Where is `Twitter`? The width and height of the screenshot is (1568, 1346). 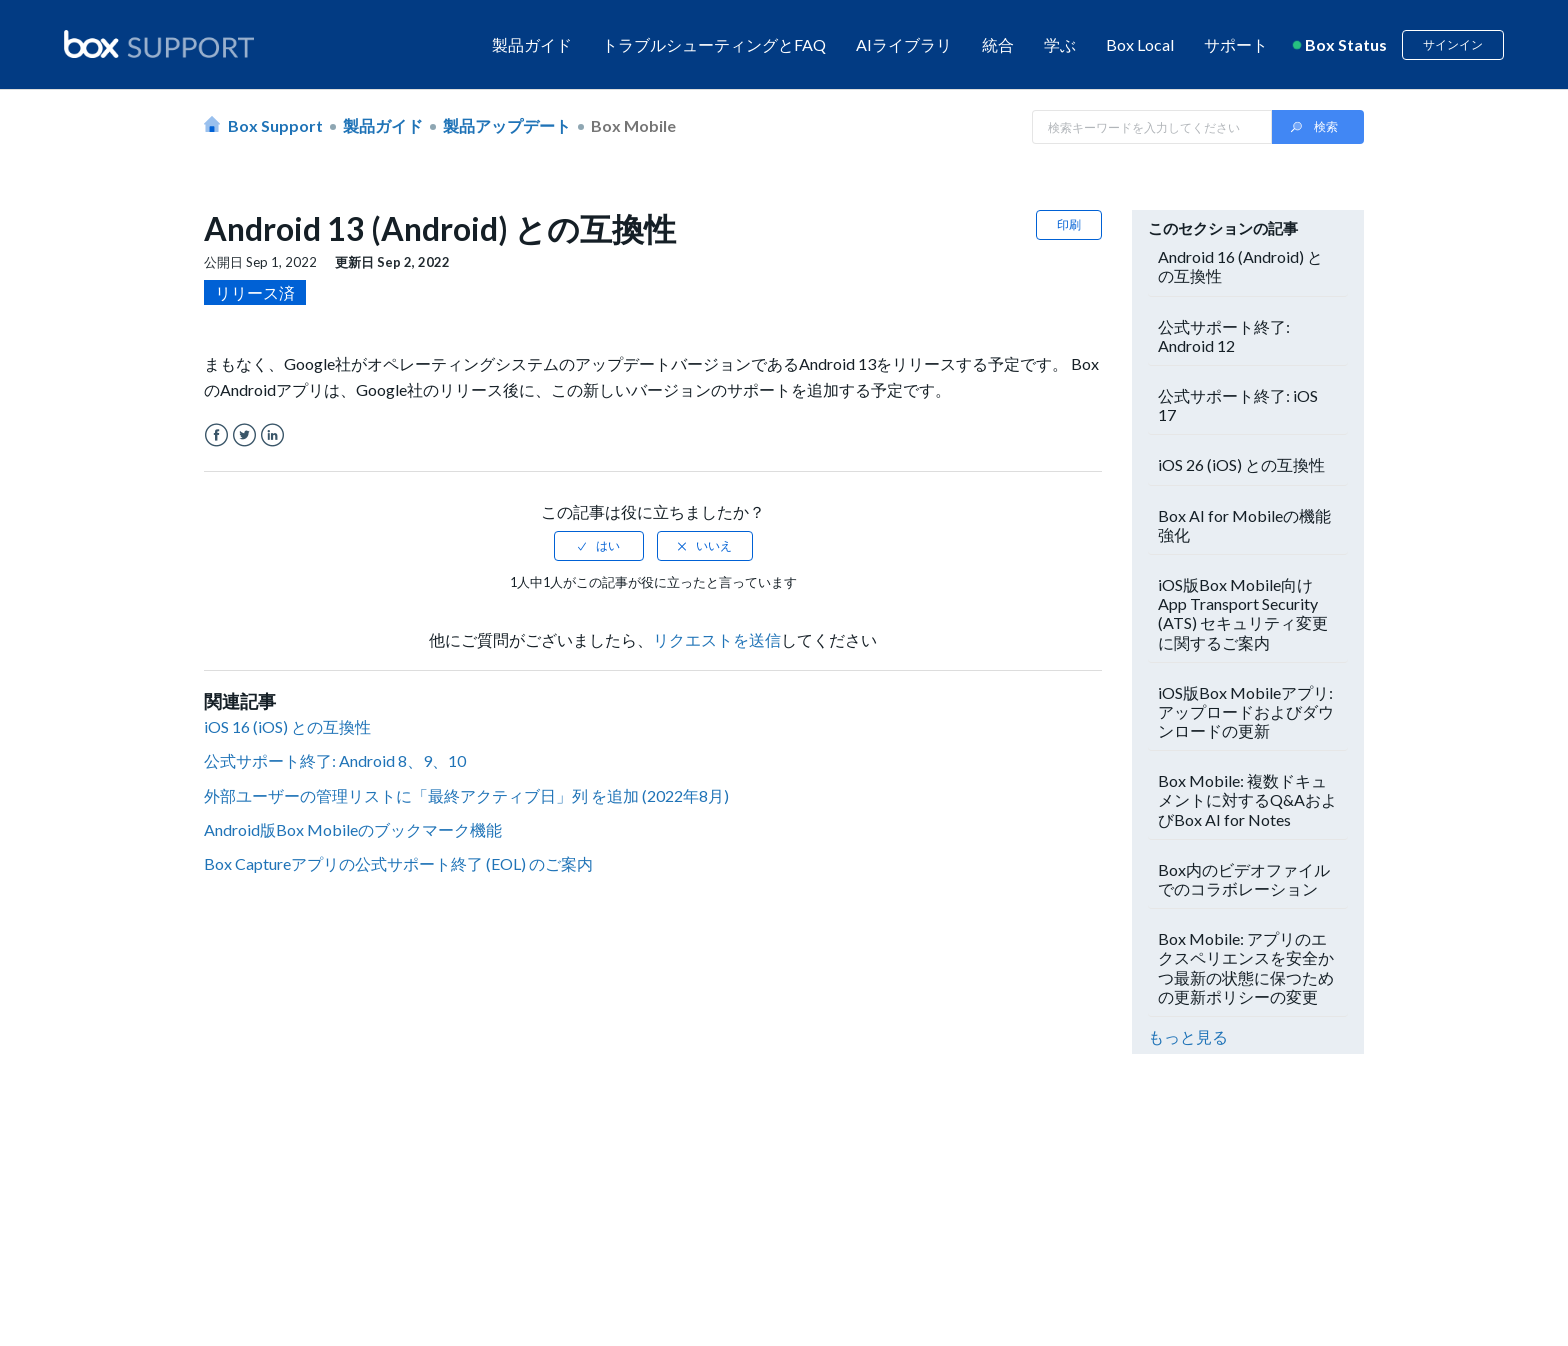 Twitter is located at coordinates (244, 435).